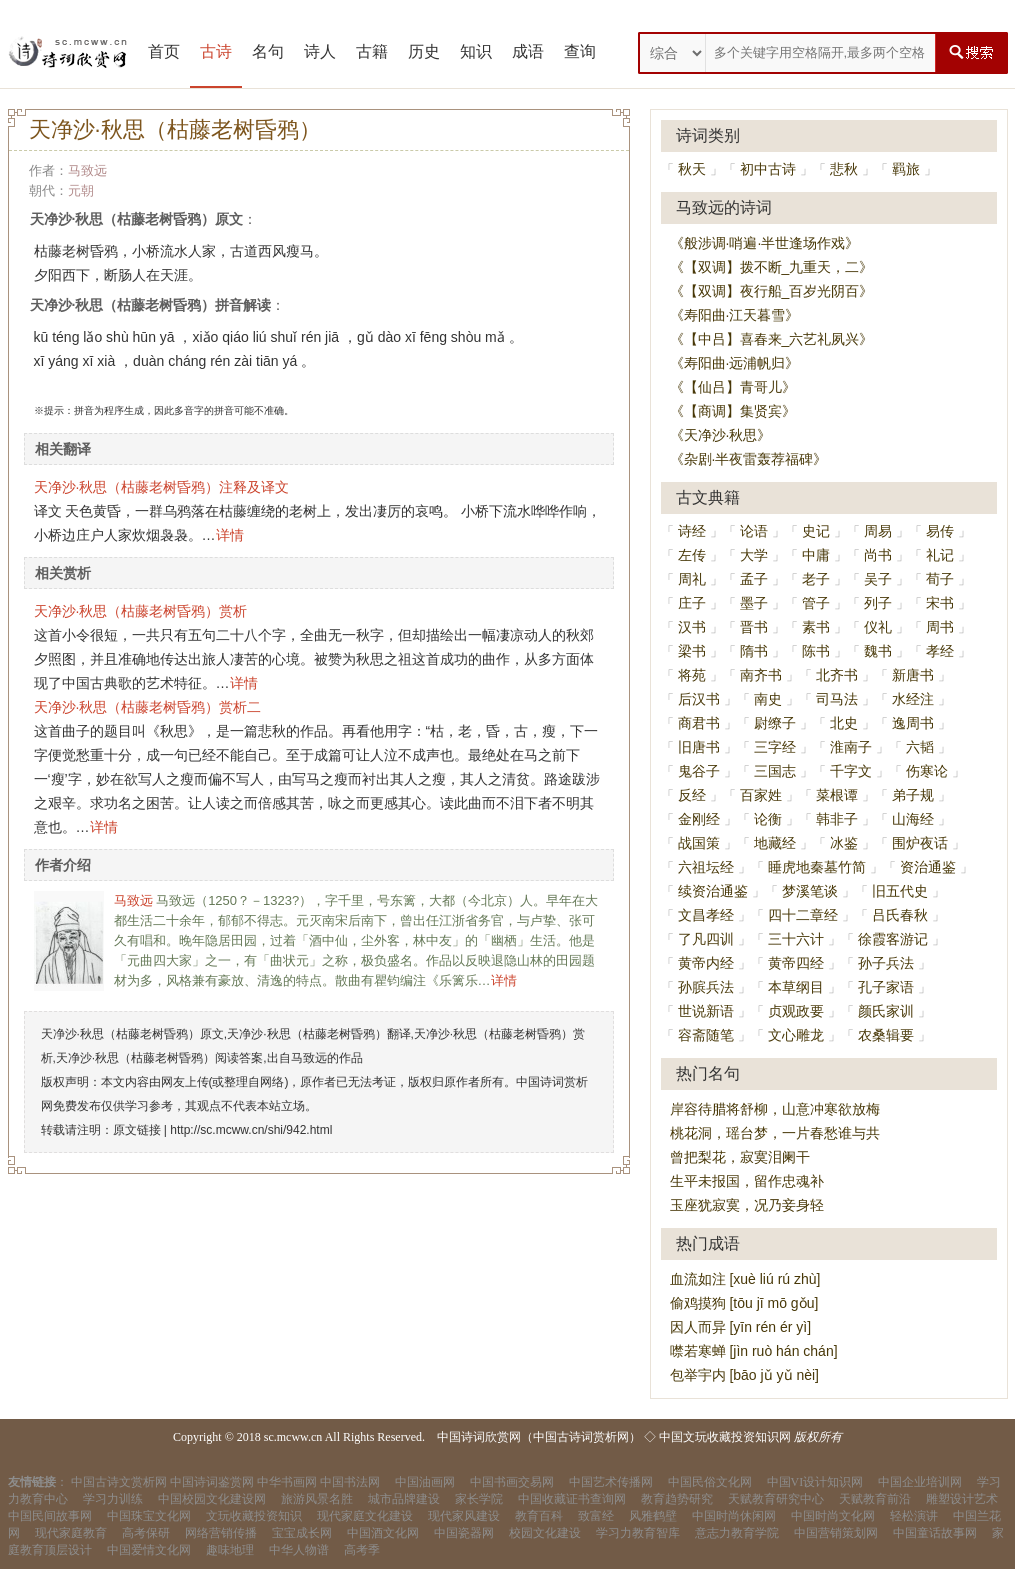  I want to click on 《寿阳曲·远浦帆归》, so click(735, 363).